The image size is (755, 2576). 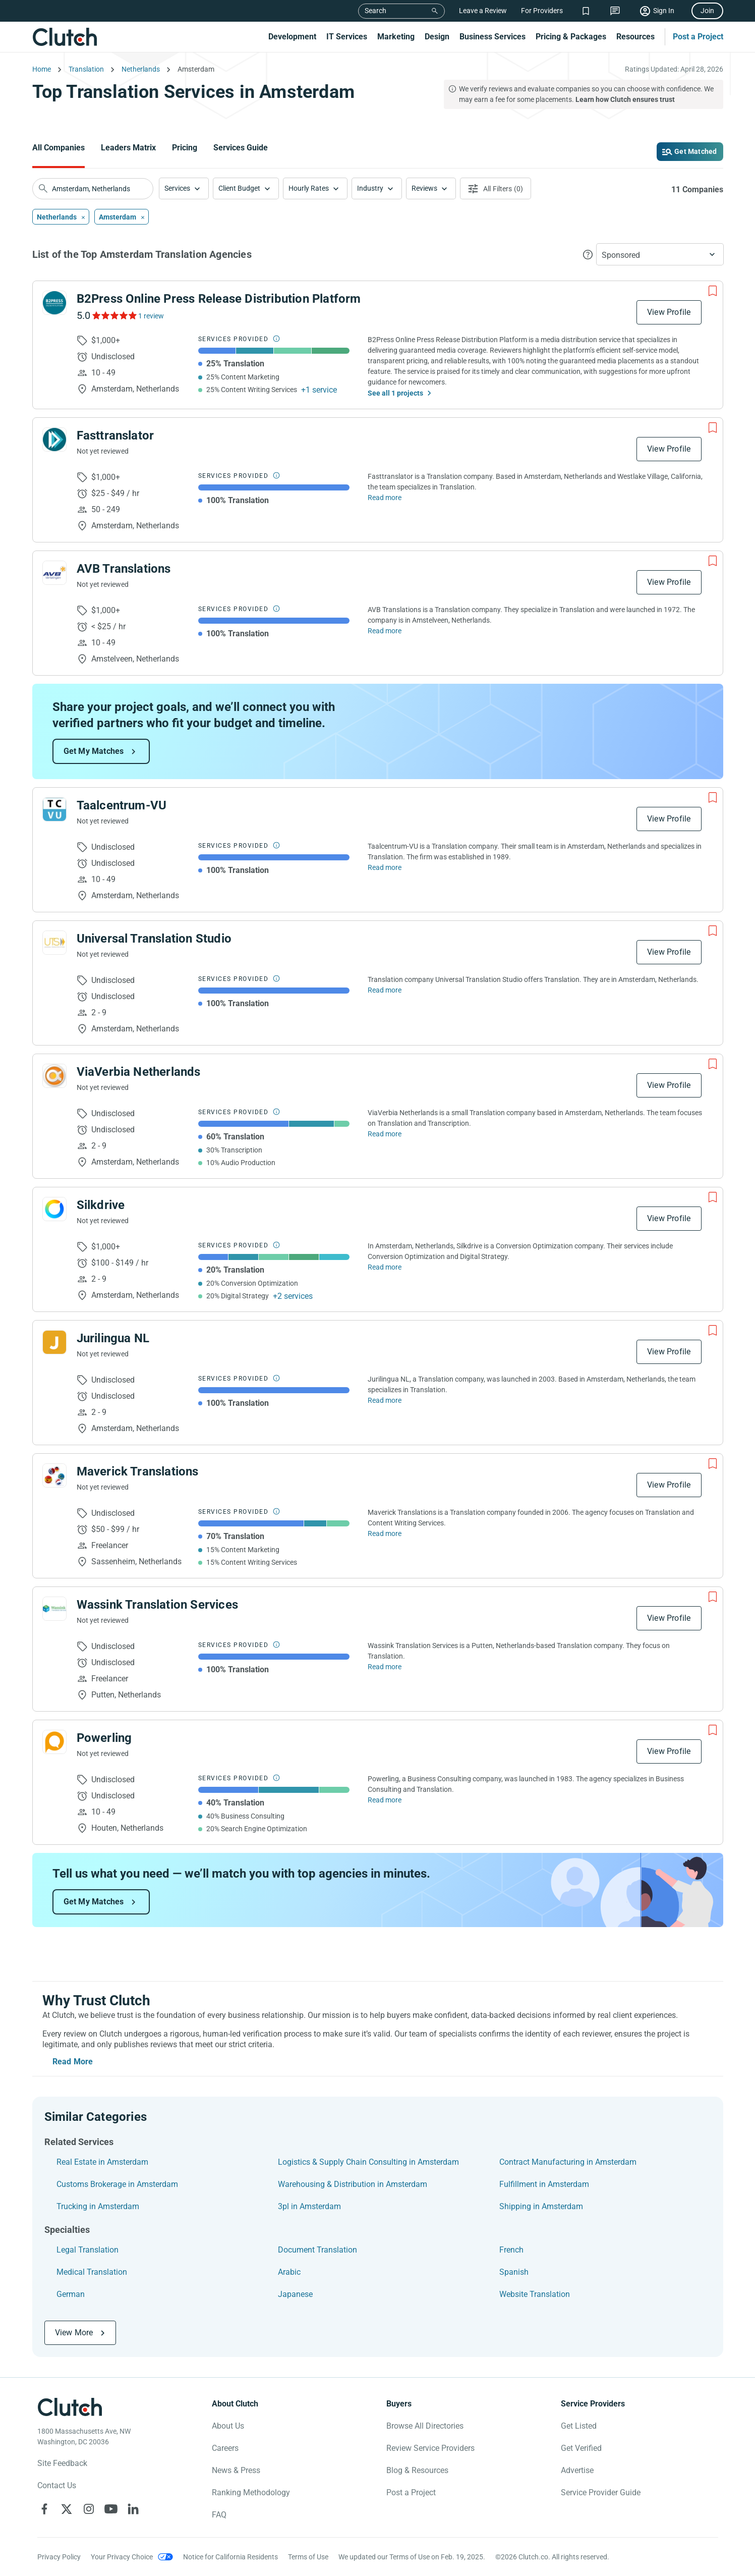 I want to click on [Add to Shortlist], so click(x=712, y=291).